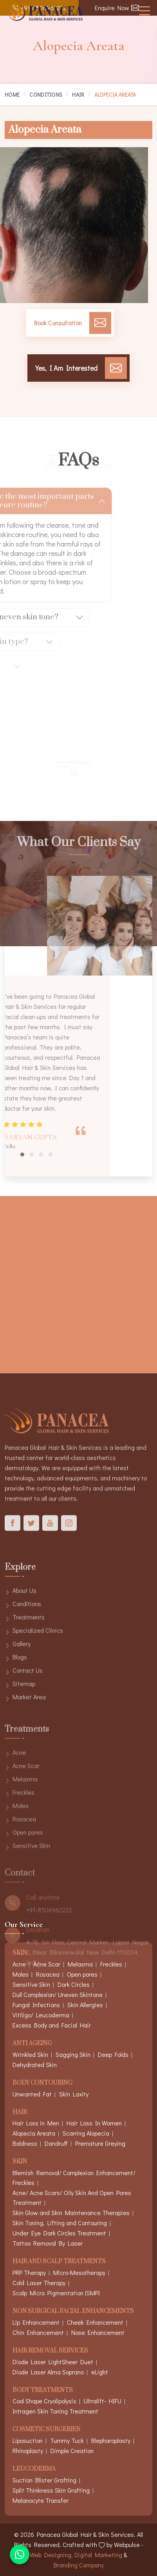  I want to click on Liposuction, so click(28, 2440).